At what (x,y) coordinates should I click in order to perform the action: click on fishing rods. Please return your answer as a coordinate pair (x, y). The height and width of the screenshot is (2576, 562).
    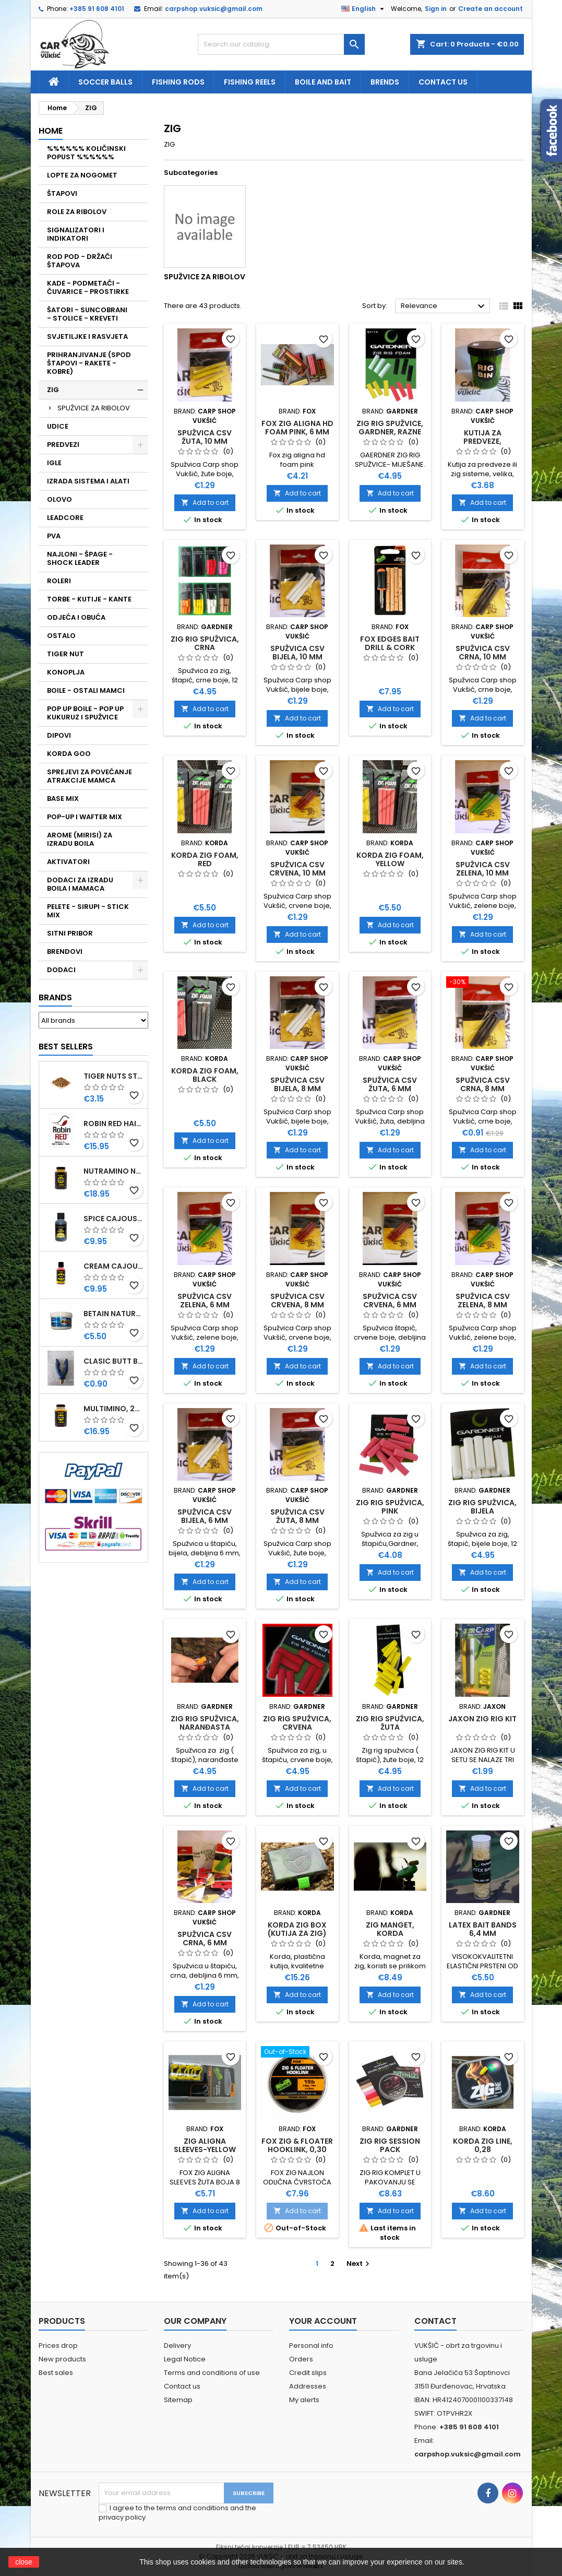
    Looking at the image, I should click on (178, 82).